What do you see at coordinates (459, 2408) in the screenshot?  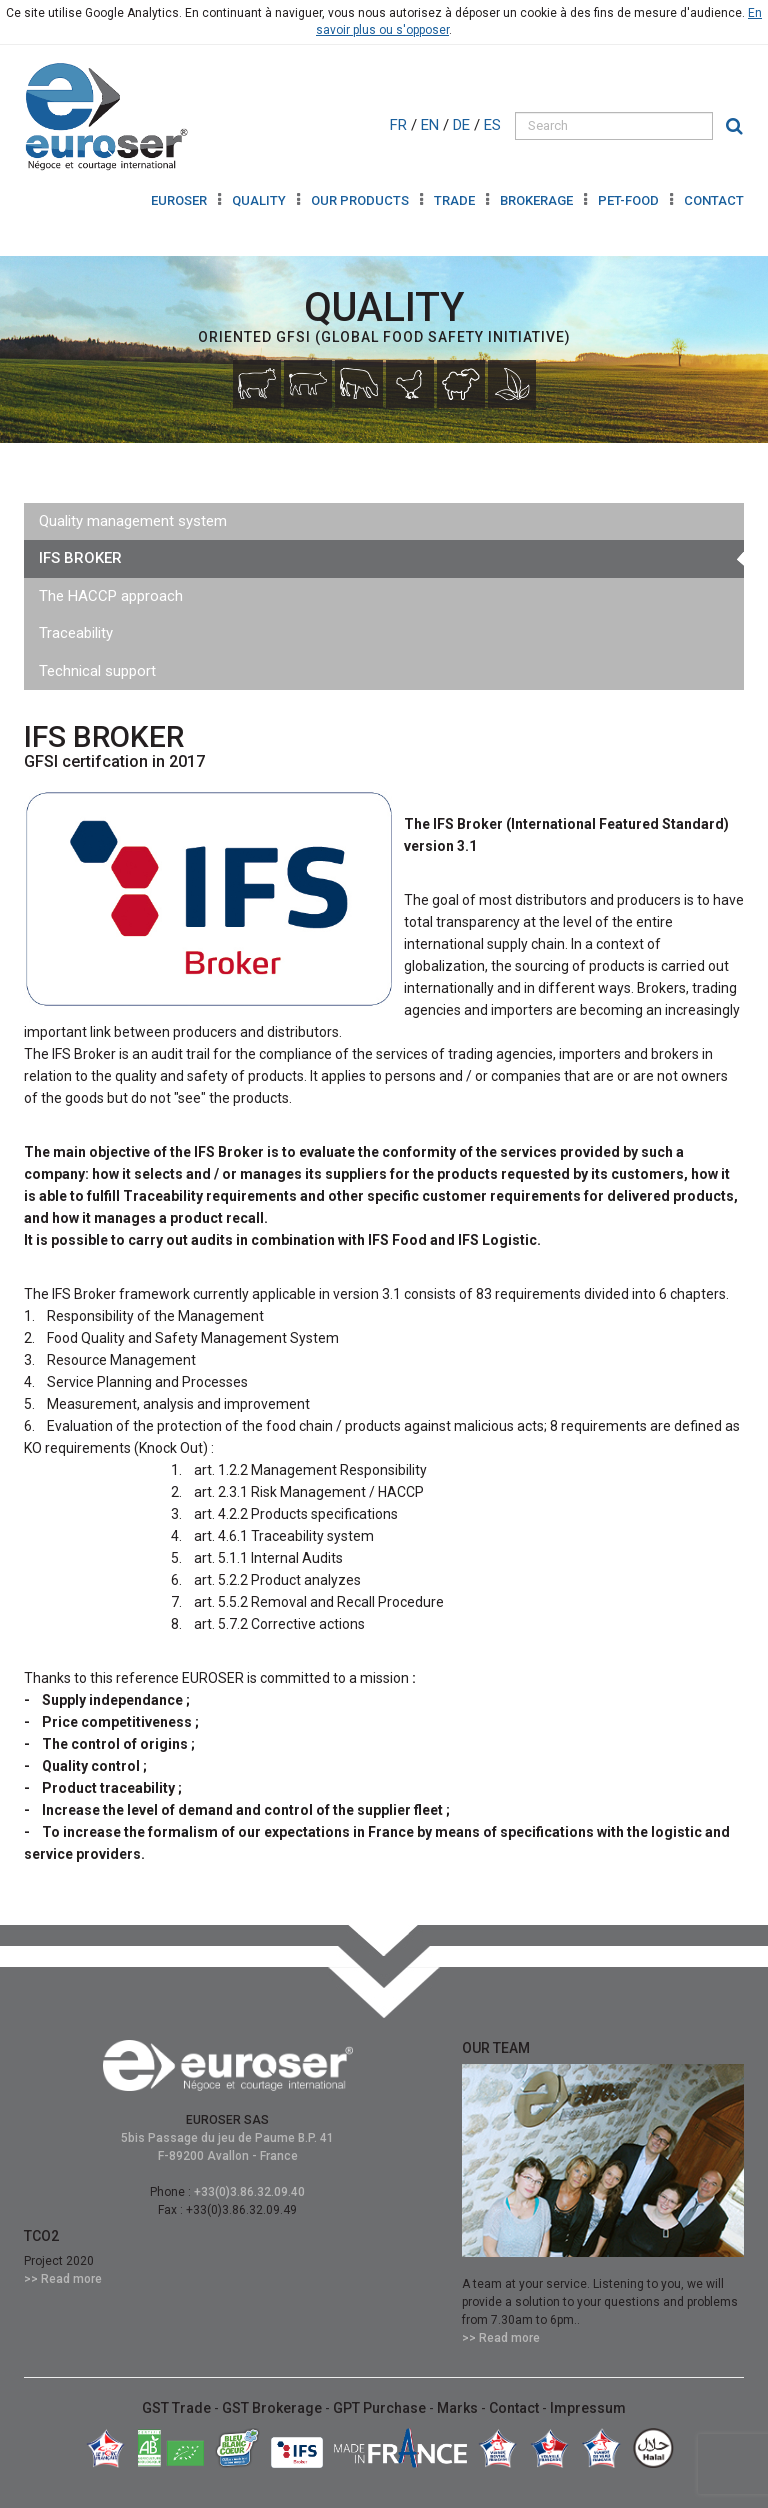 I see `Marks` at bounding box center [459, 2408].